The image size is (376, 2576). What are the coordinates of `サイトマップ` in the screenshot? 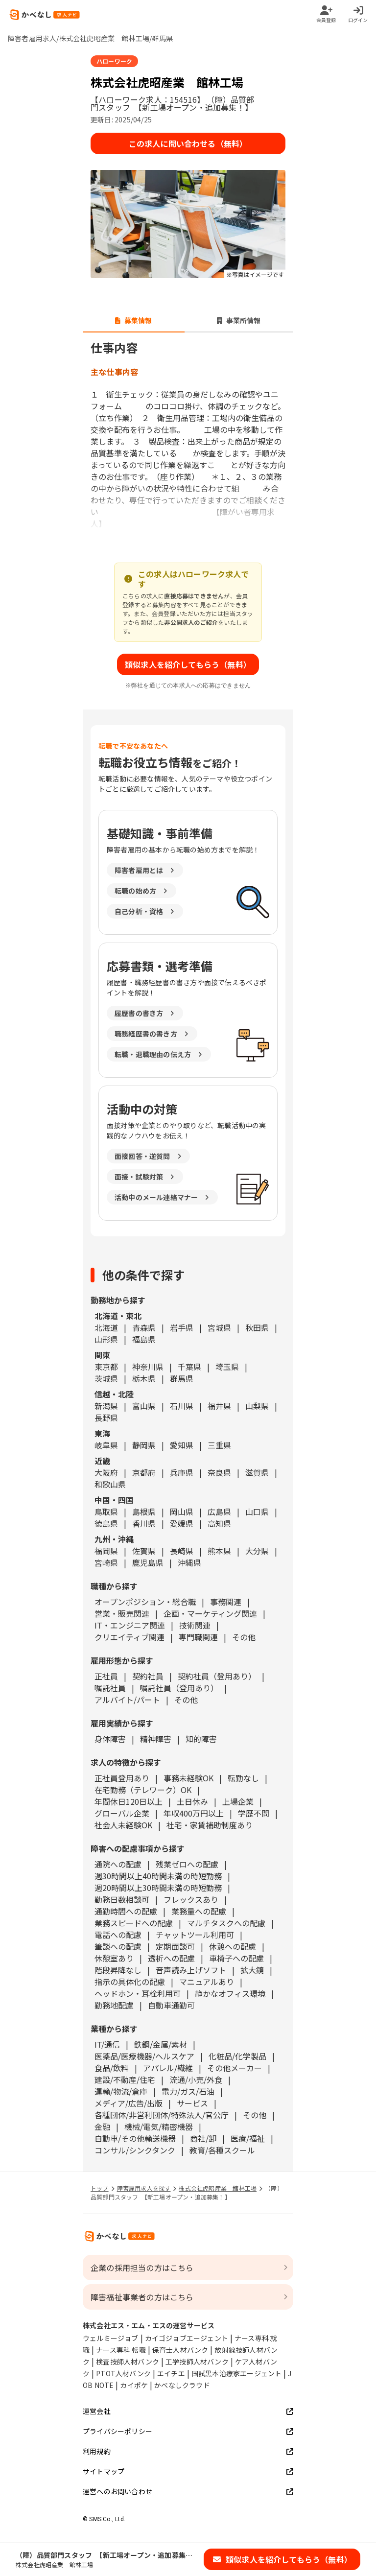 It's located at (188, 2471).